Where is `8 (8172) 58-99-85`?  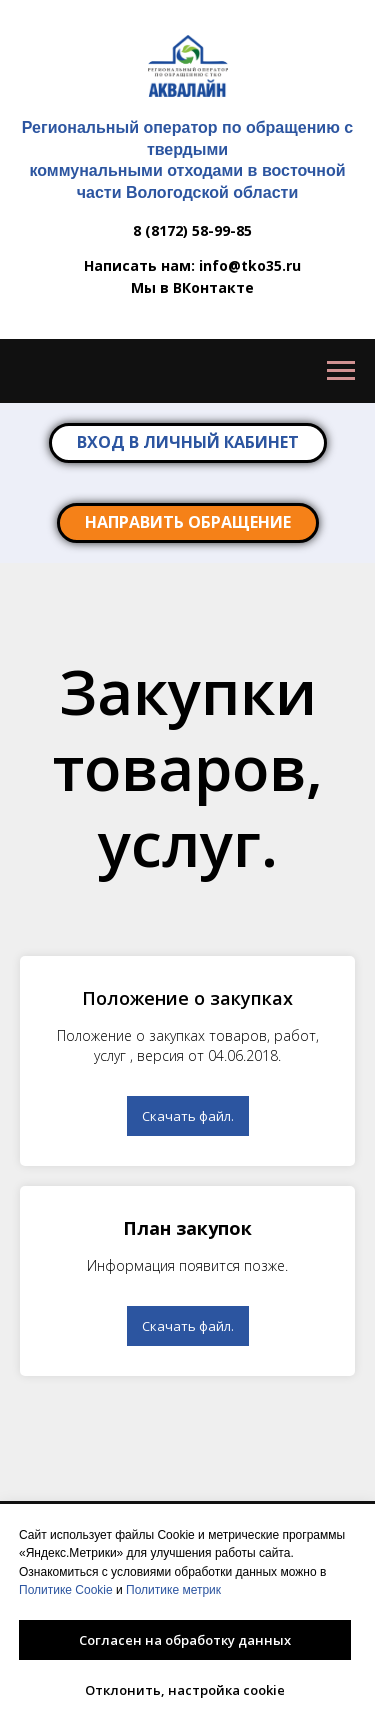 8 (8172) 58-99-85 is located at coordinates (192, 230).